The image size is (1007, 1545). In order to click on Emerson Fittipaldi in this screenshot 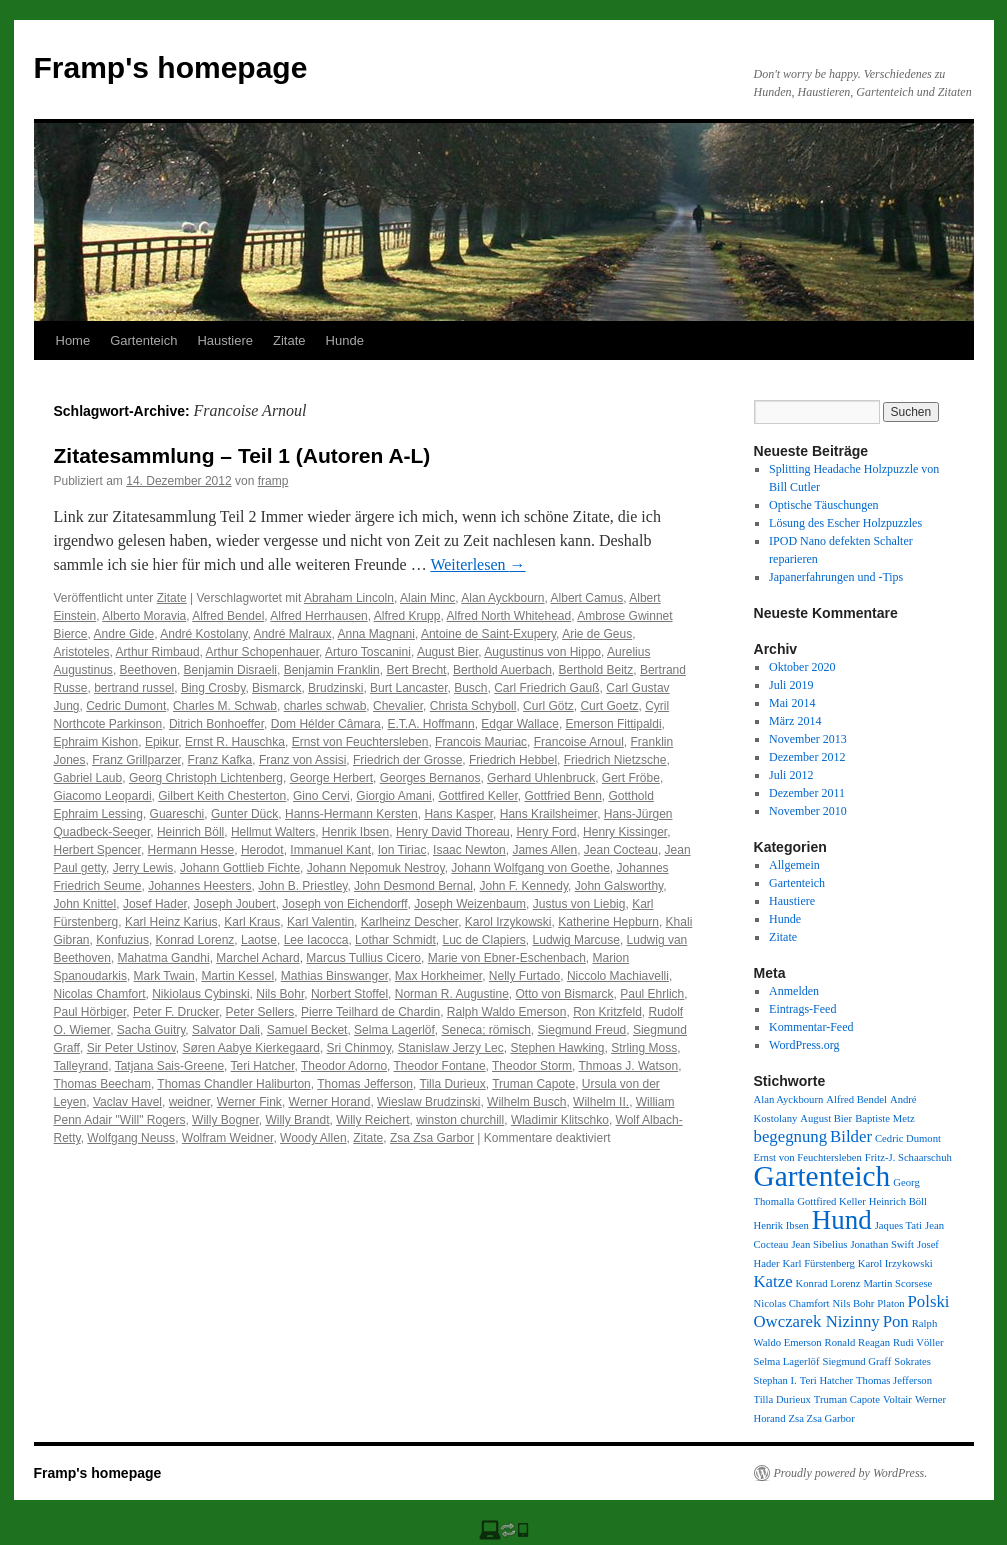, I will do `click(614, 724)`.